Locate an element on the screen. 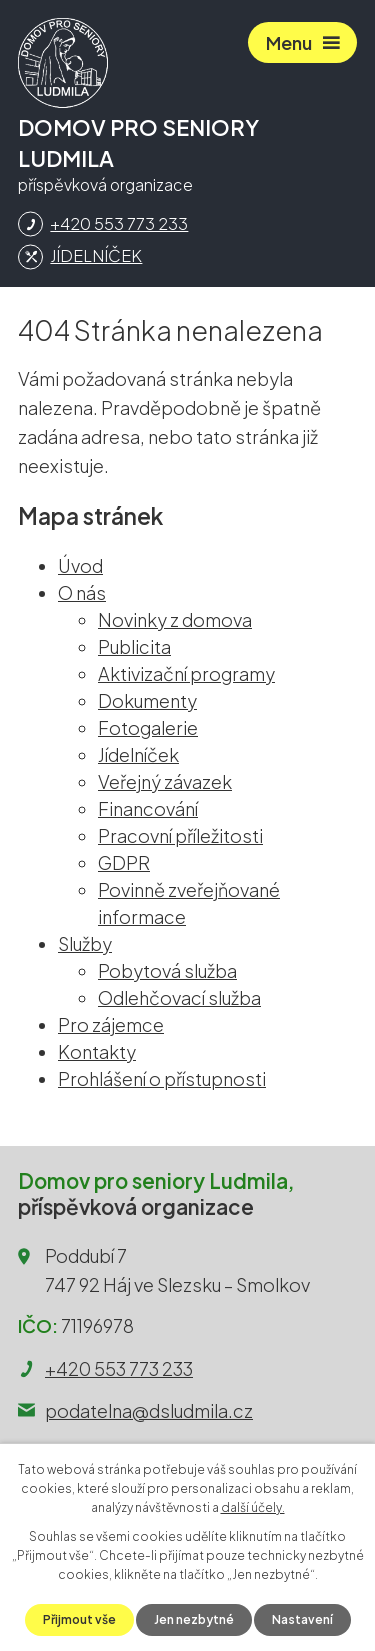 The height and width of the screenshot is (1651, 375). Publicita is located at coordinates (134, 646).